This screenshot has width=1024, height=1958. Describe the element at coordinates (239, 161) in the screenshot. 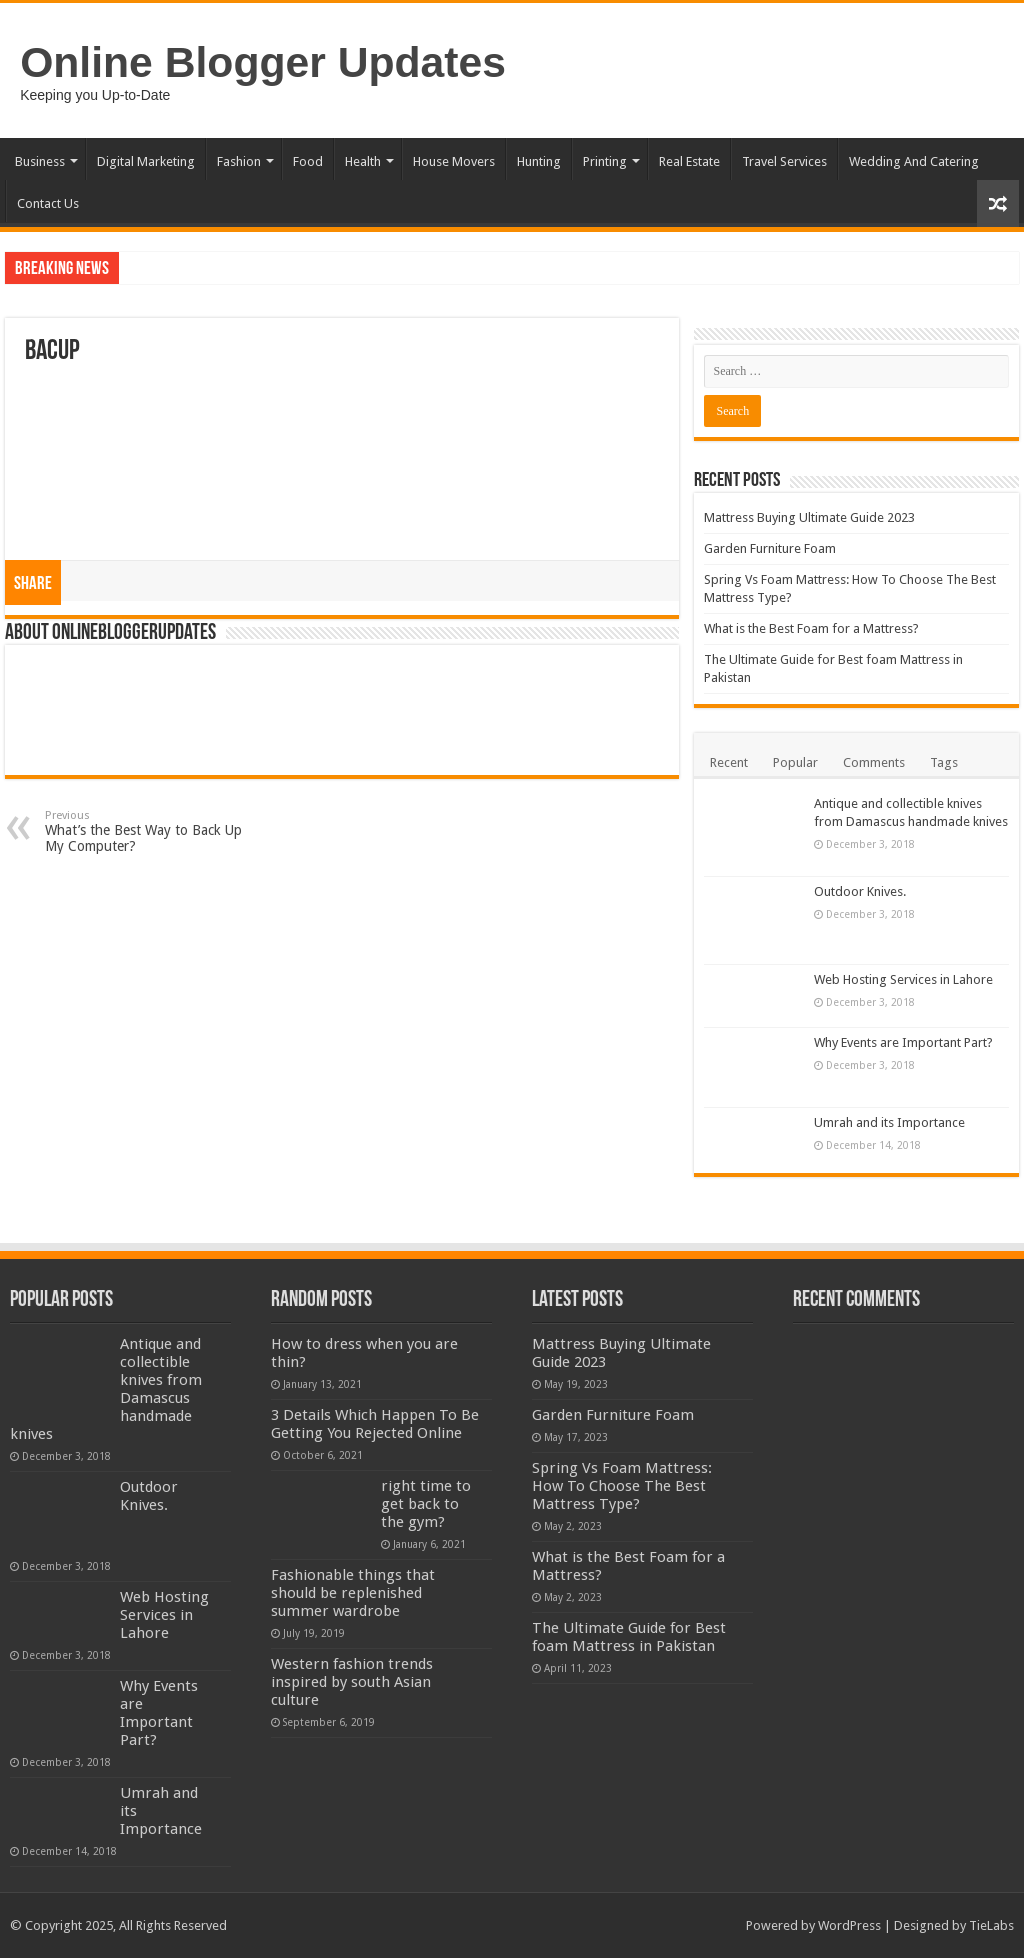

I see `Fashion` at that location.